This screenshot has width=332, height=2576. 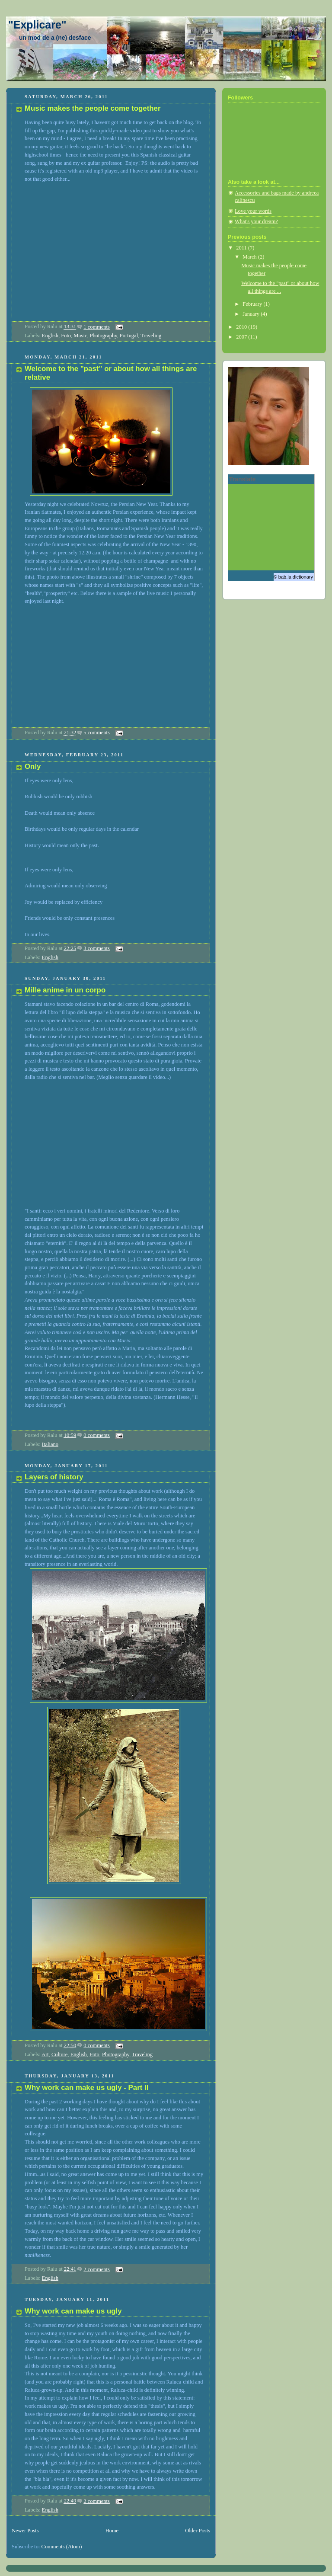 What do you see at coordinates (50, 1444) in the screenshot?
I see `Italiano` at bounding box center [50, 1444].